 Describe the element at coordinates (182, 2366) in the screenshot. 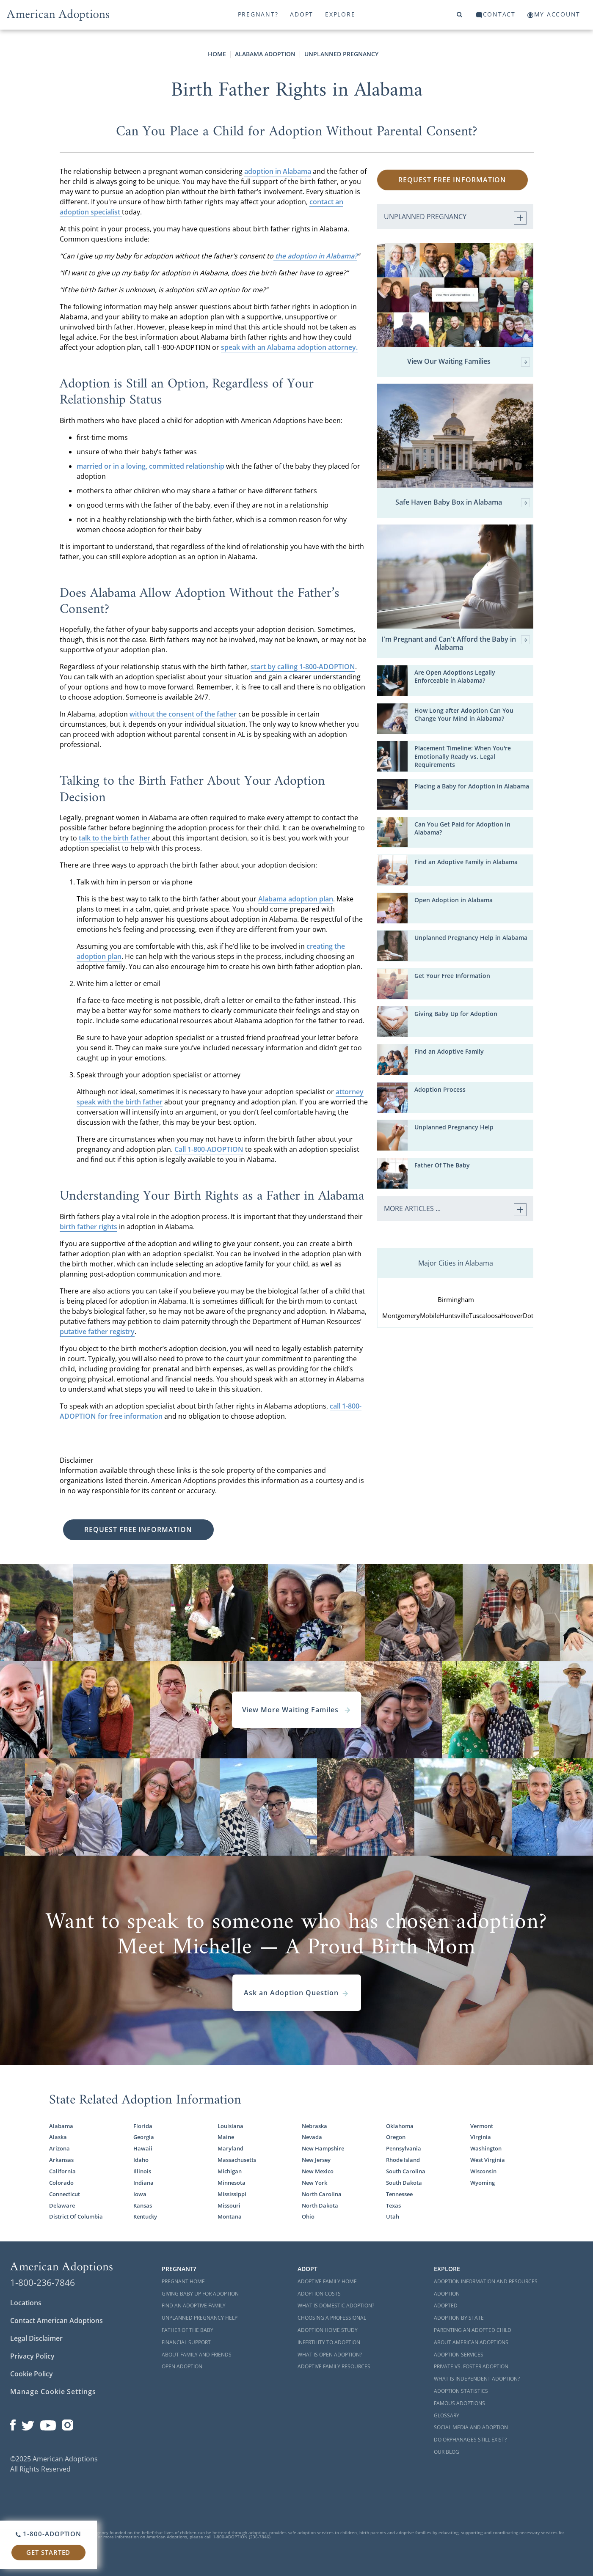

I see `Open Adoption` at that location.